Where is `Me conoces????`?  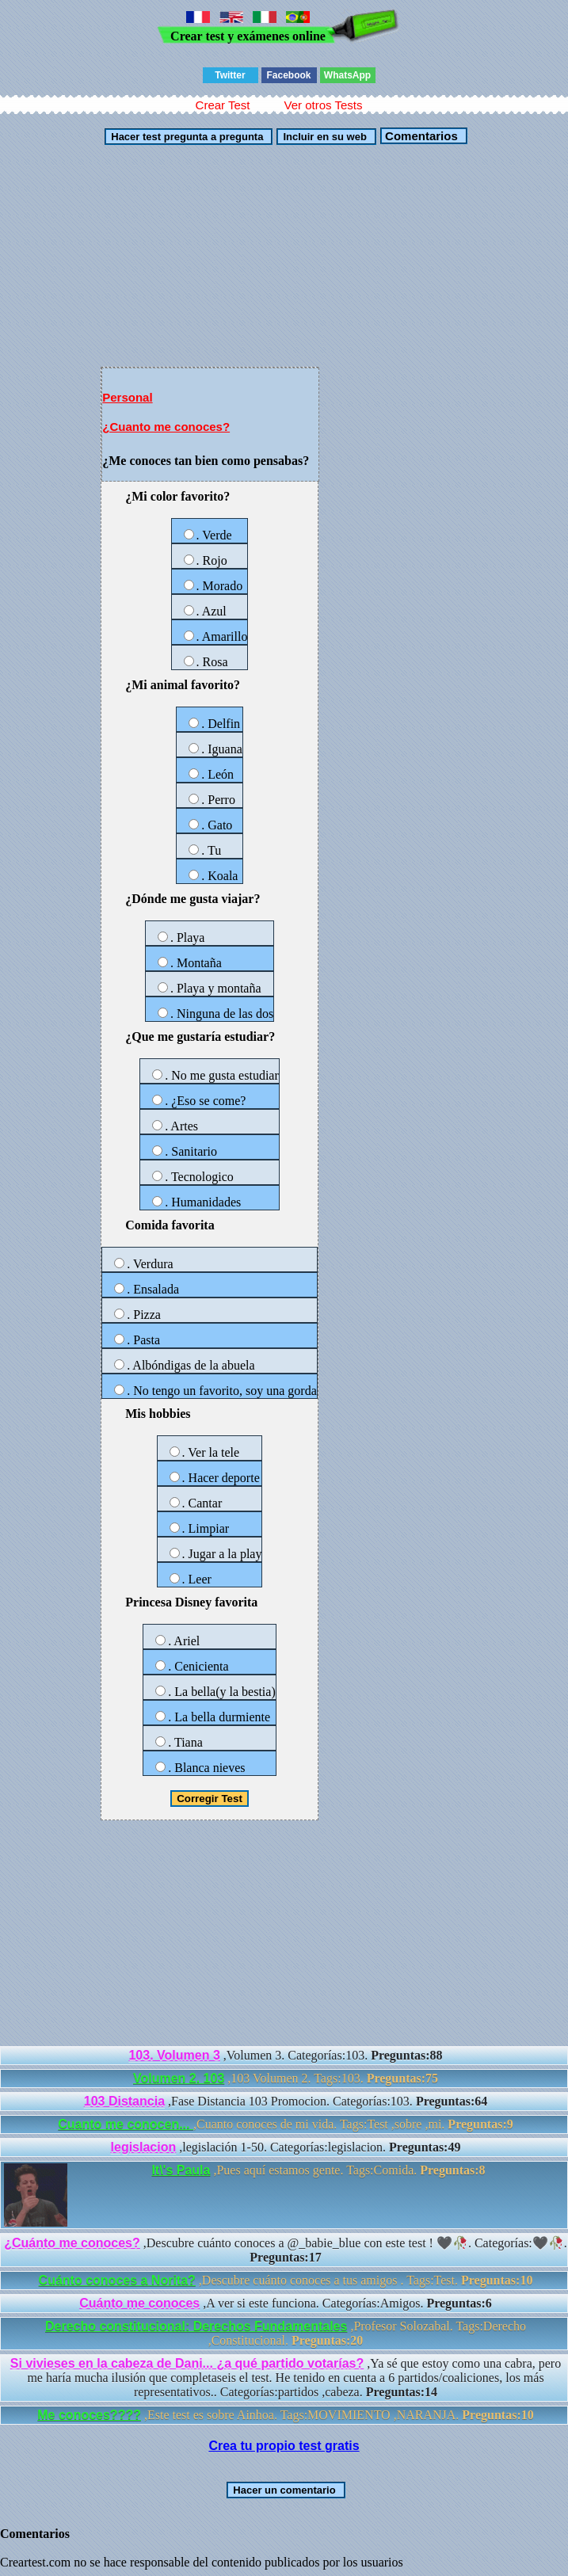
Me conoces???? is located at coordinates (89, 2415).